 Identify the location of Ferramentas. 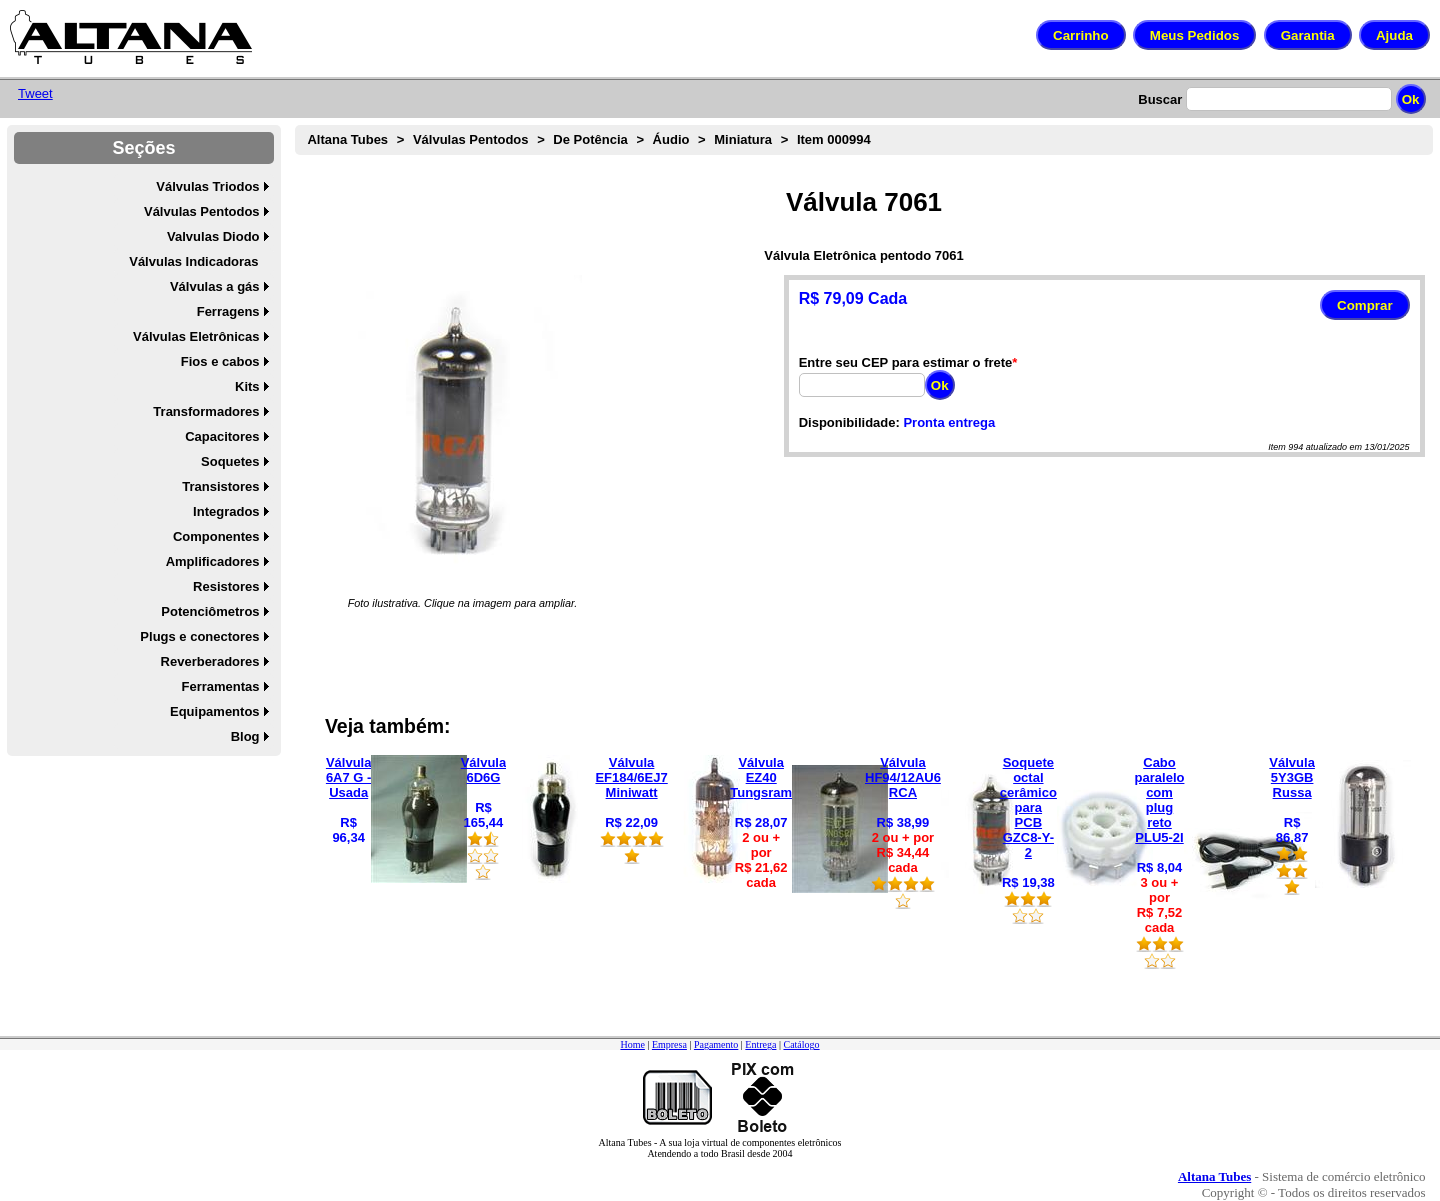
(221, 686).